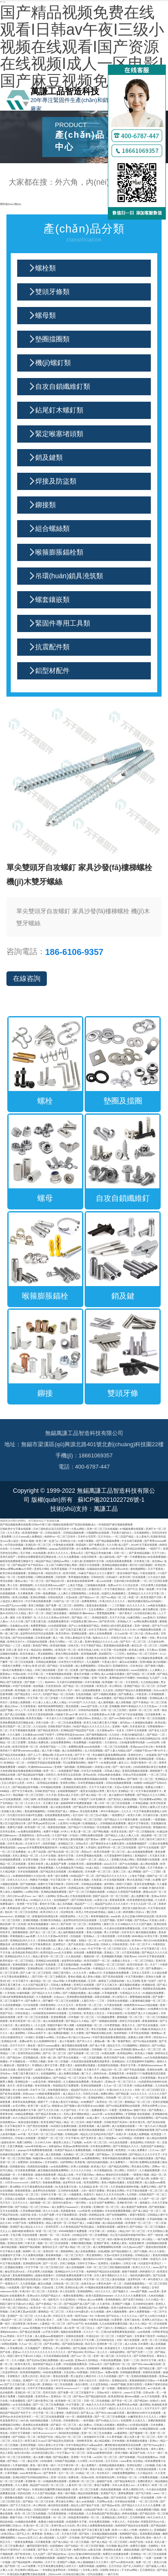  I want to click on 国产91精品在线观看, so click(145, 2041).